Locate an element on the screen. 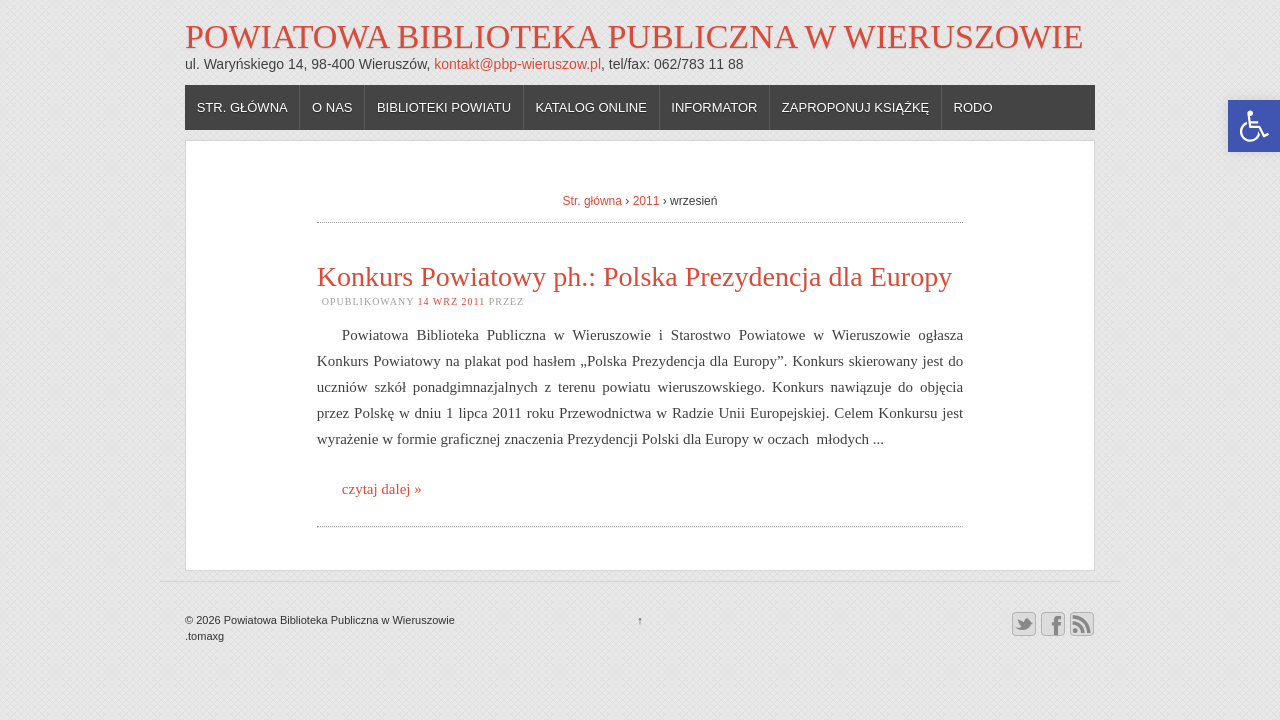  Konkurs Powiatowy ph.: Polska Prezydencja dla Europy is located at coordinates (634, 276).